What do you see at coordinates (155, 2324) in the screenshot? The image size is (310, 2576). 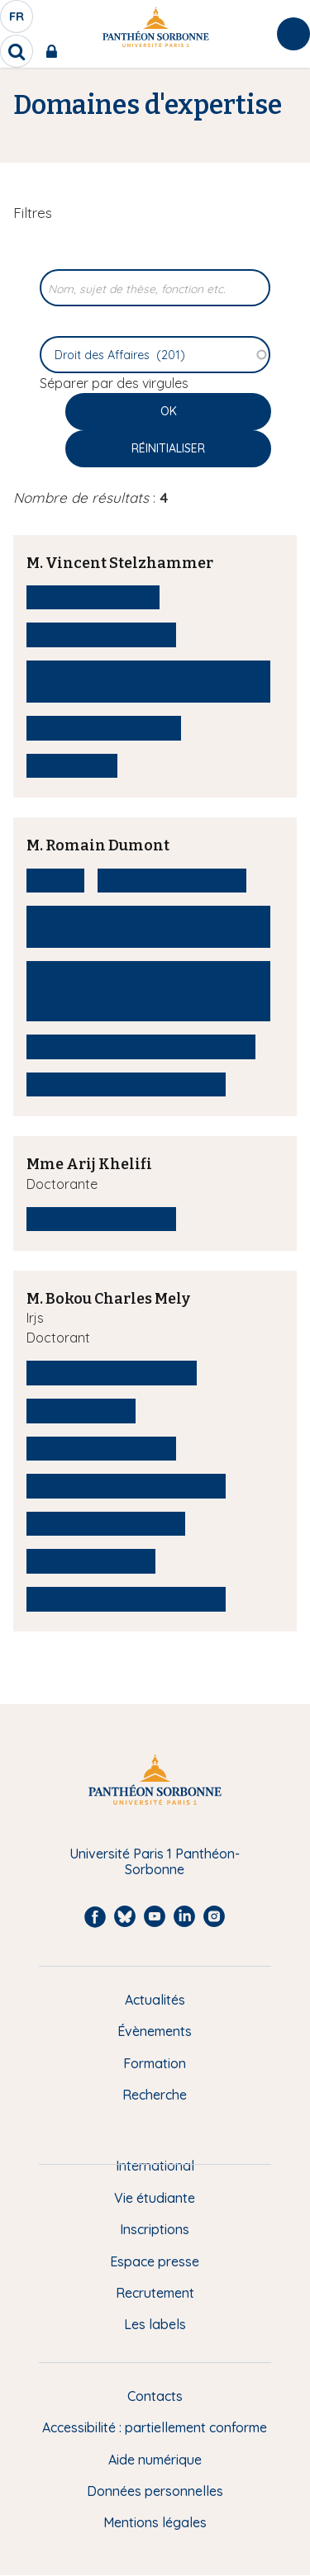 I see `Les labels` at bounding box center [155, 2324].